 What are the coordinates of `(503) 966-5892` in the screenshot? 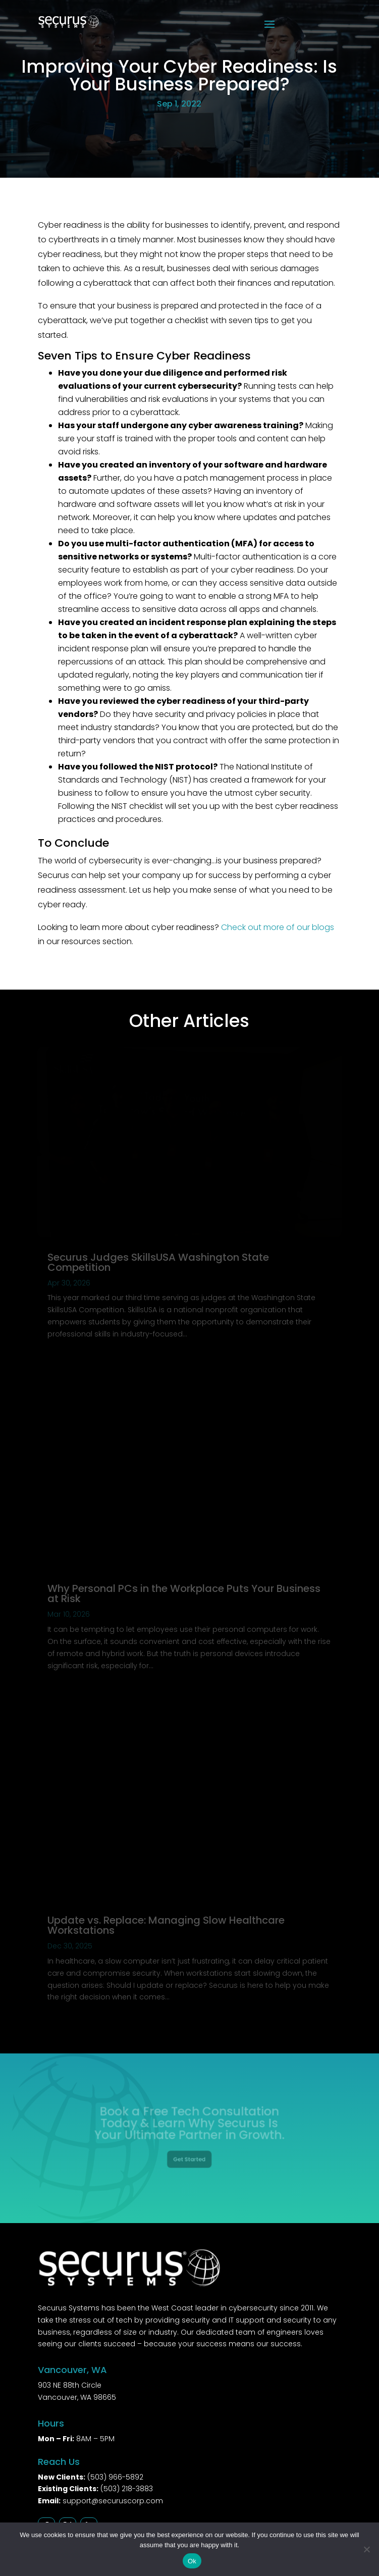 It's located at (115, 2477).